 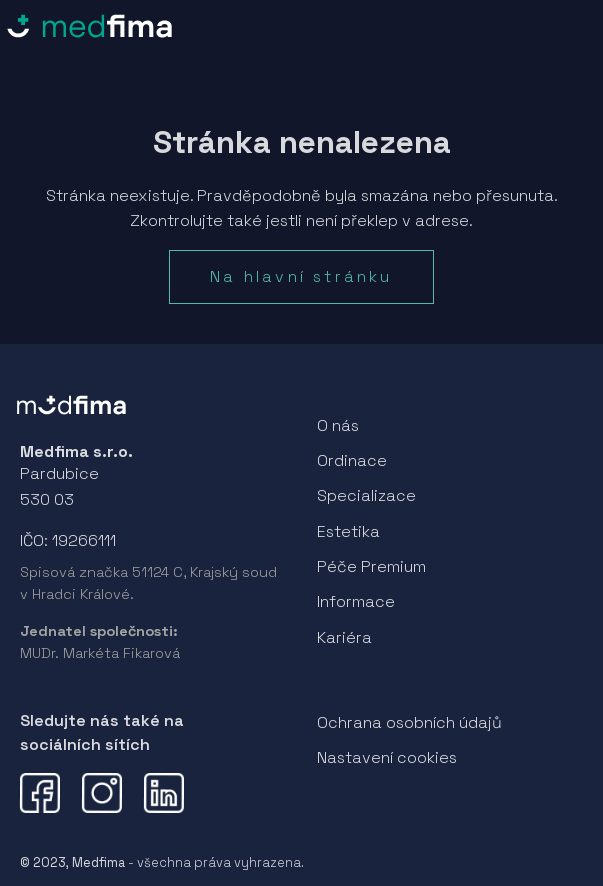 I want to click on Na hlavní stránku, so click(x=301, y=276).